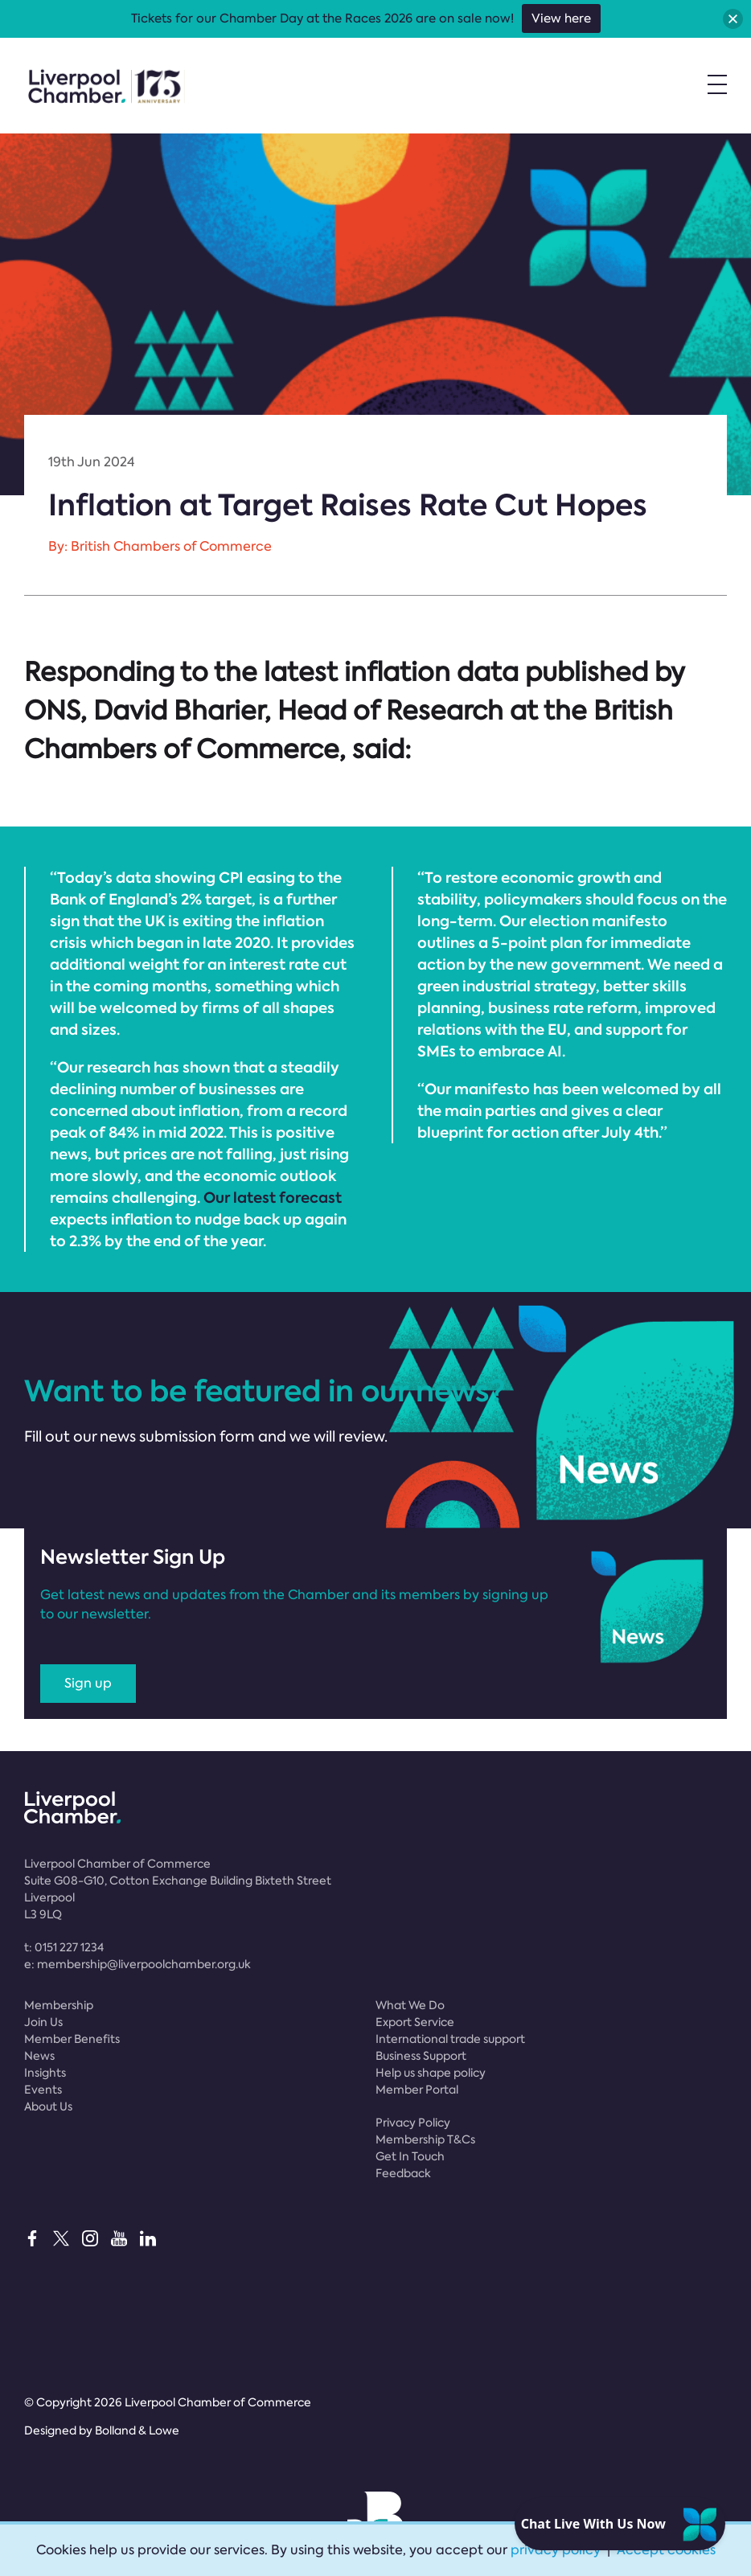  Describe the element at coordinates (421, 2056) in the screenshot. I see `Business Support` at that location.